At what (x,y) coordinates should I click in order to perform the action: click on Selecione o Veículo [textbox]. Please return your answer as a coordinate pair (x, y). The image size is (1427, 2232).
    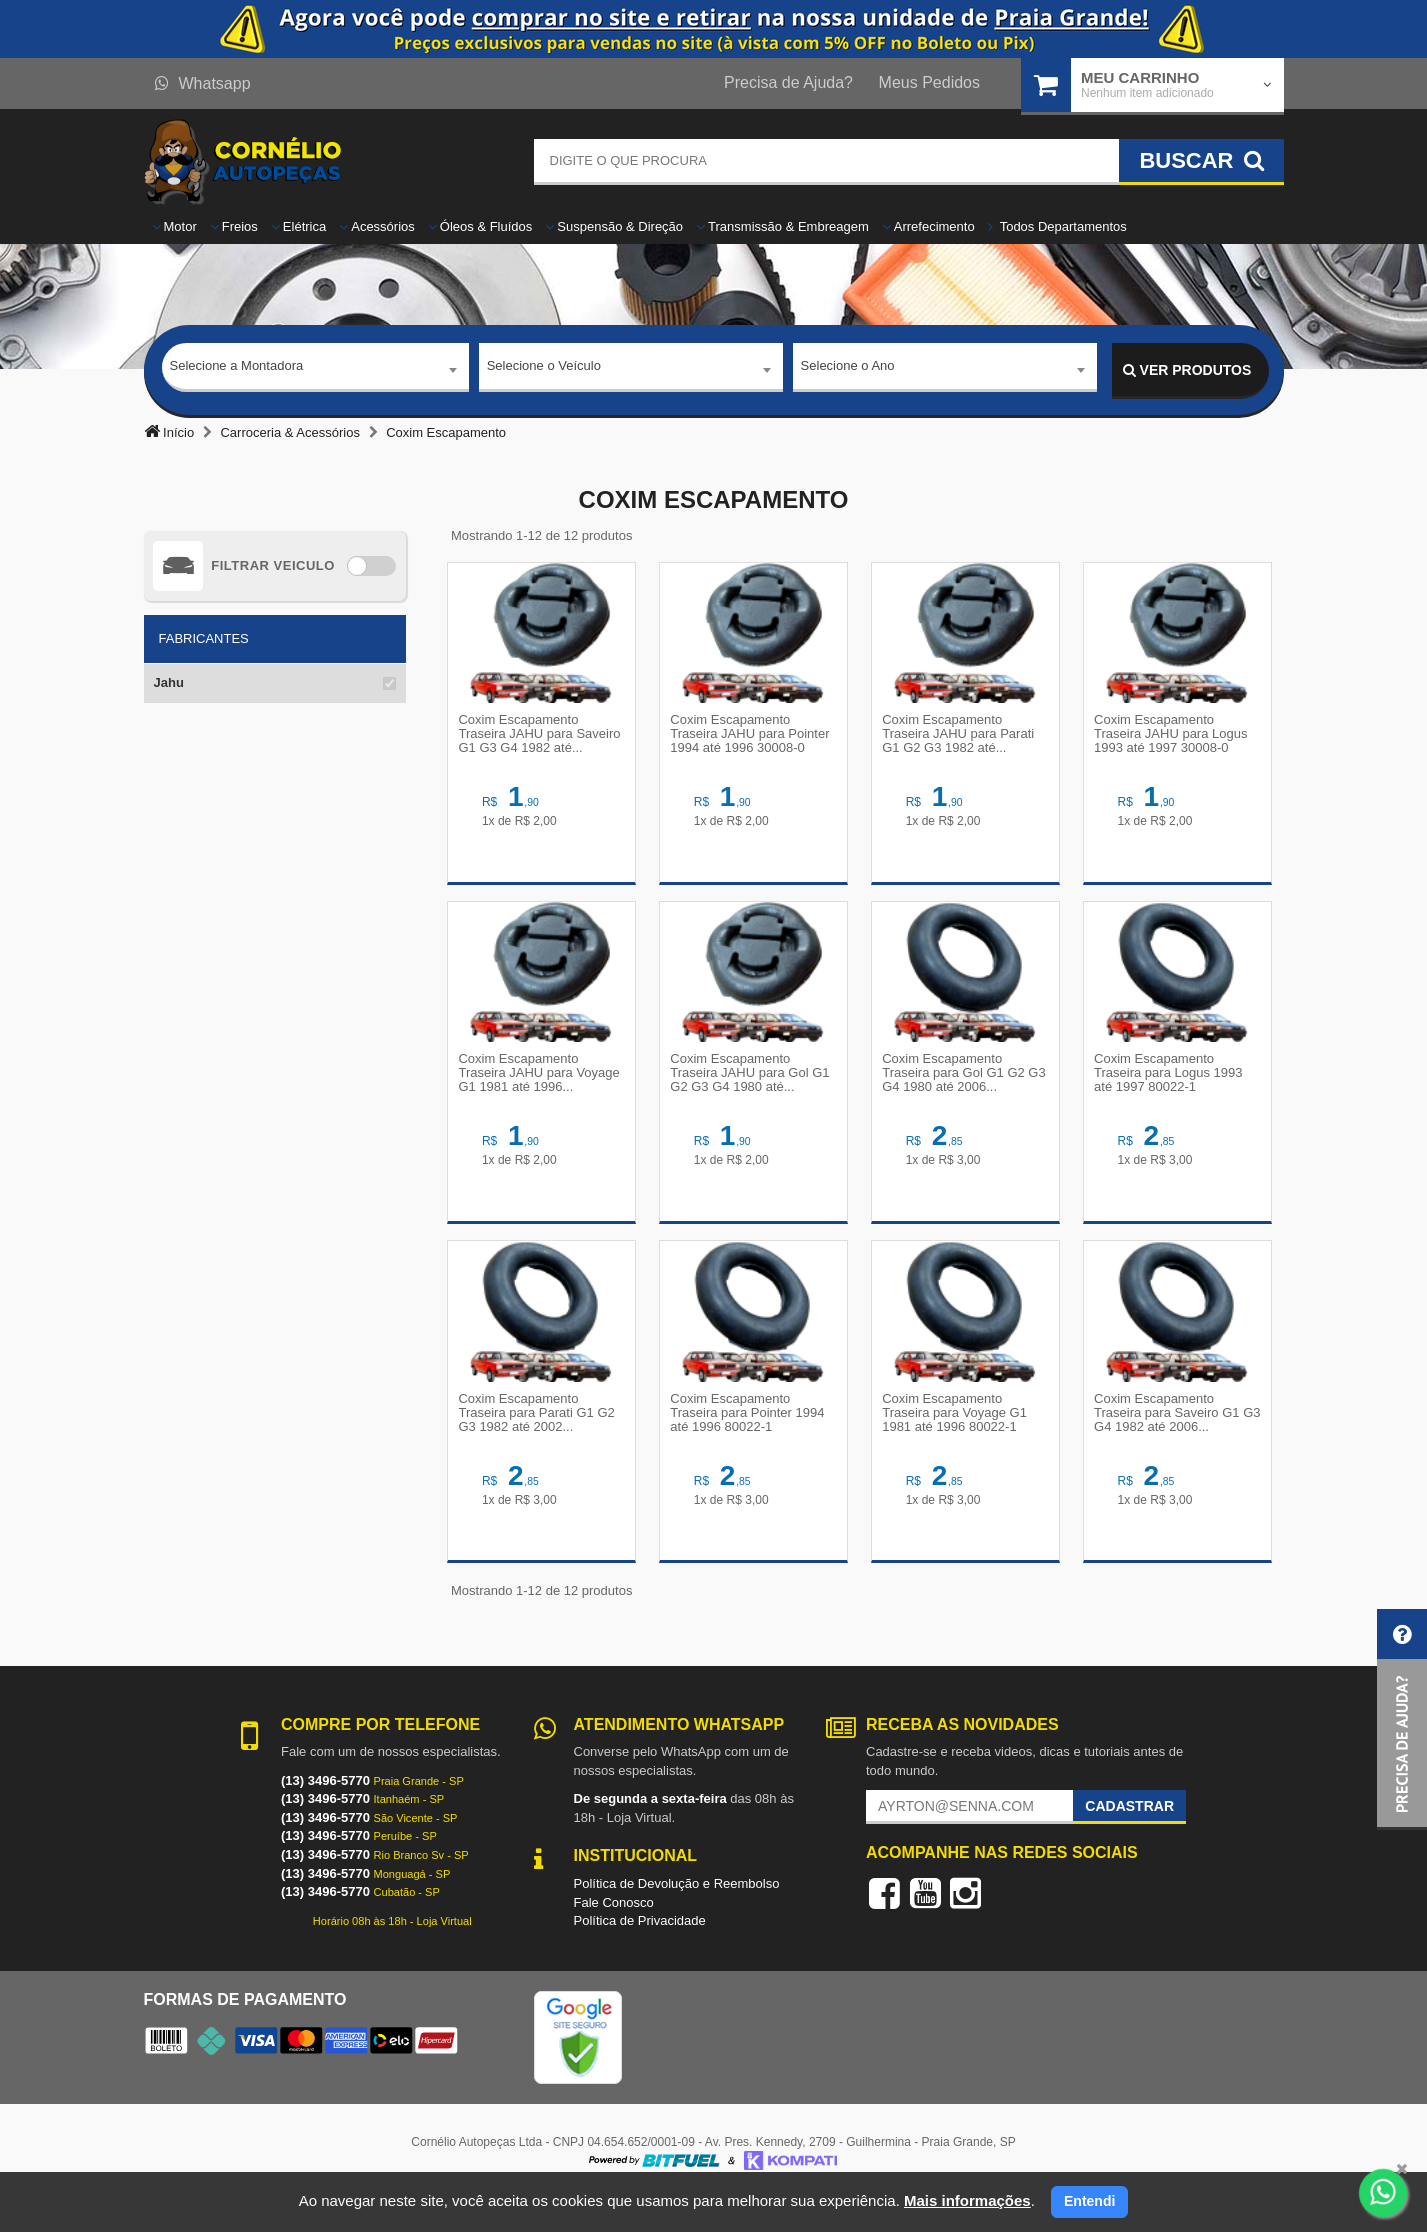
    Looking at the image, I should click on (544, 369).